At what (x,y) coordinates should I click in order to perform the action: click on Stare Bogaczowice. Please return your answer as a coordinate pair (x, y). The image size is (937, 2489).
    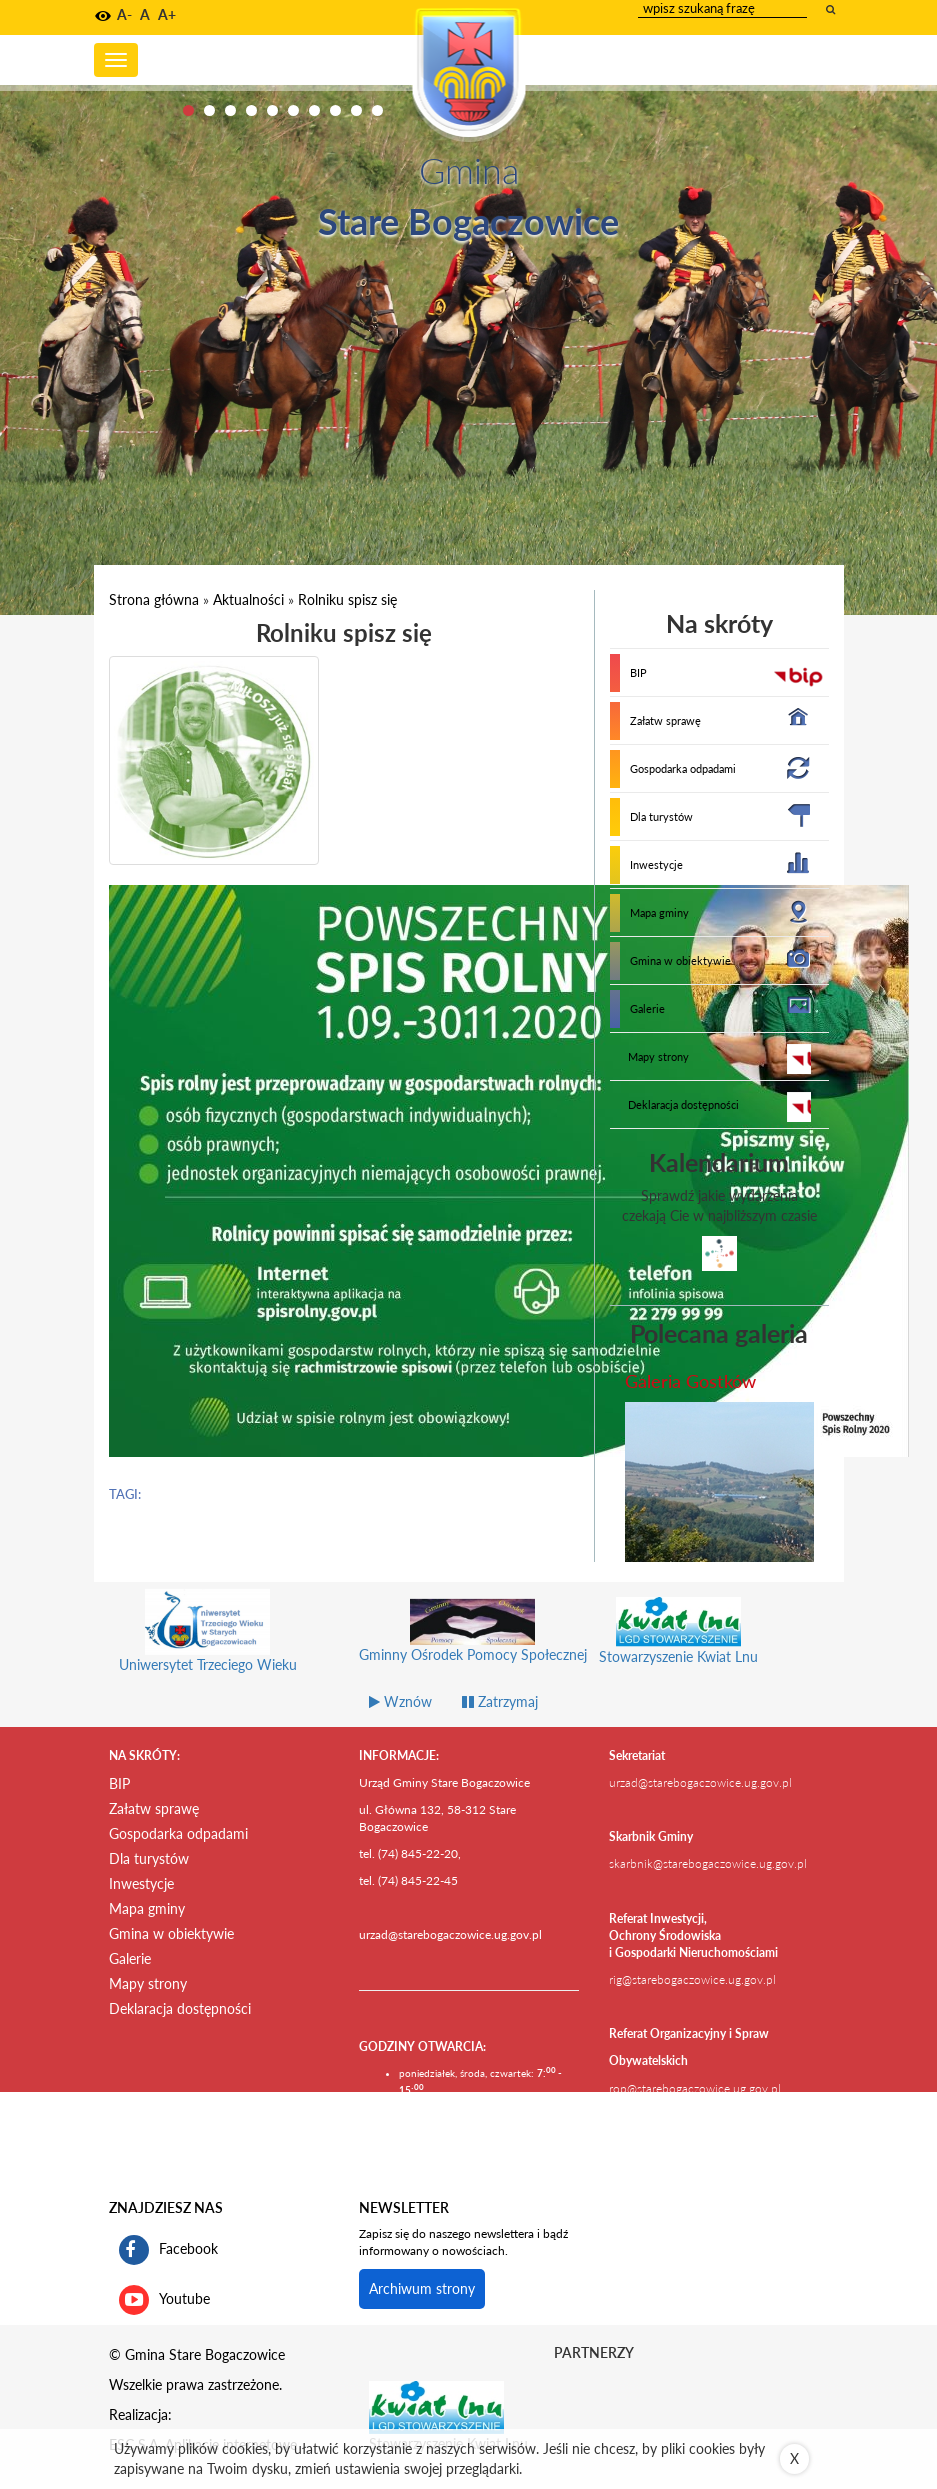
    Looking at the image, I should click on (468, 221).